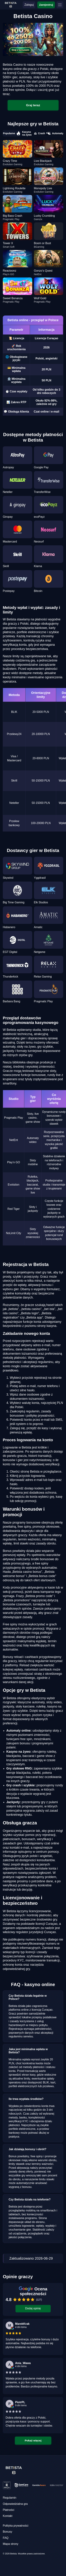 Image resolution: width=66 pixels, height=2576 pixels. Describe the element at coordinates (46, 4) in the screenshot. I see `Zarejestruj` at that location.